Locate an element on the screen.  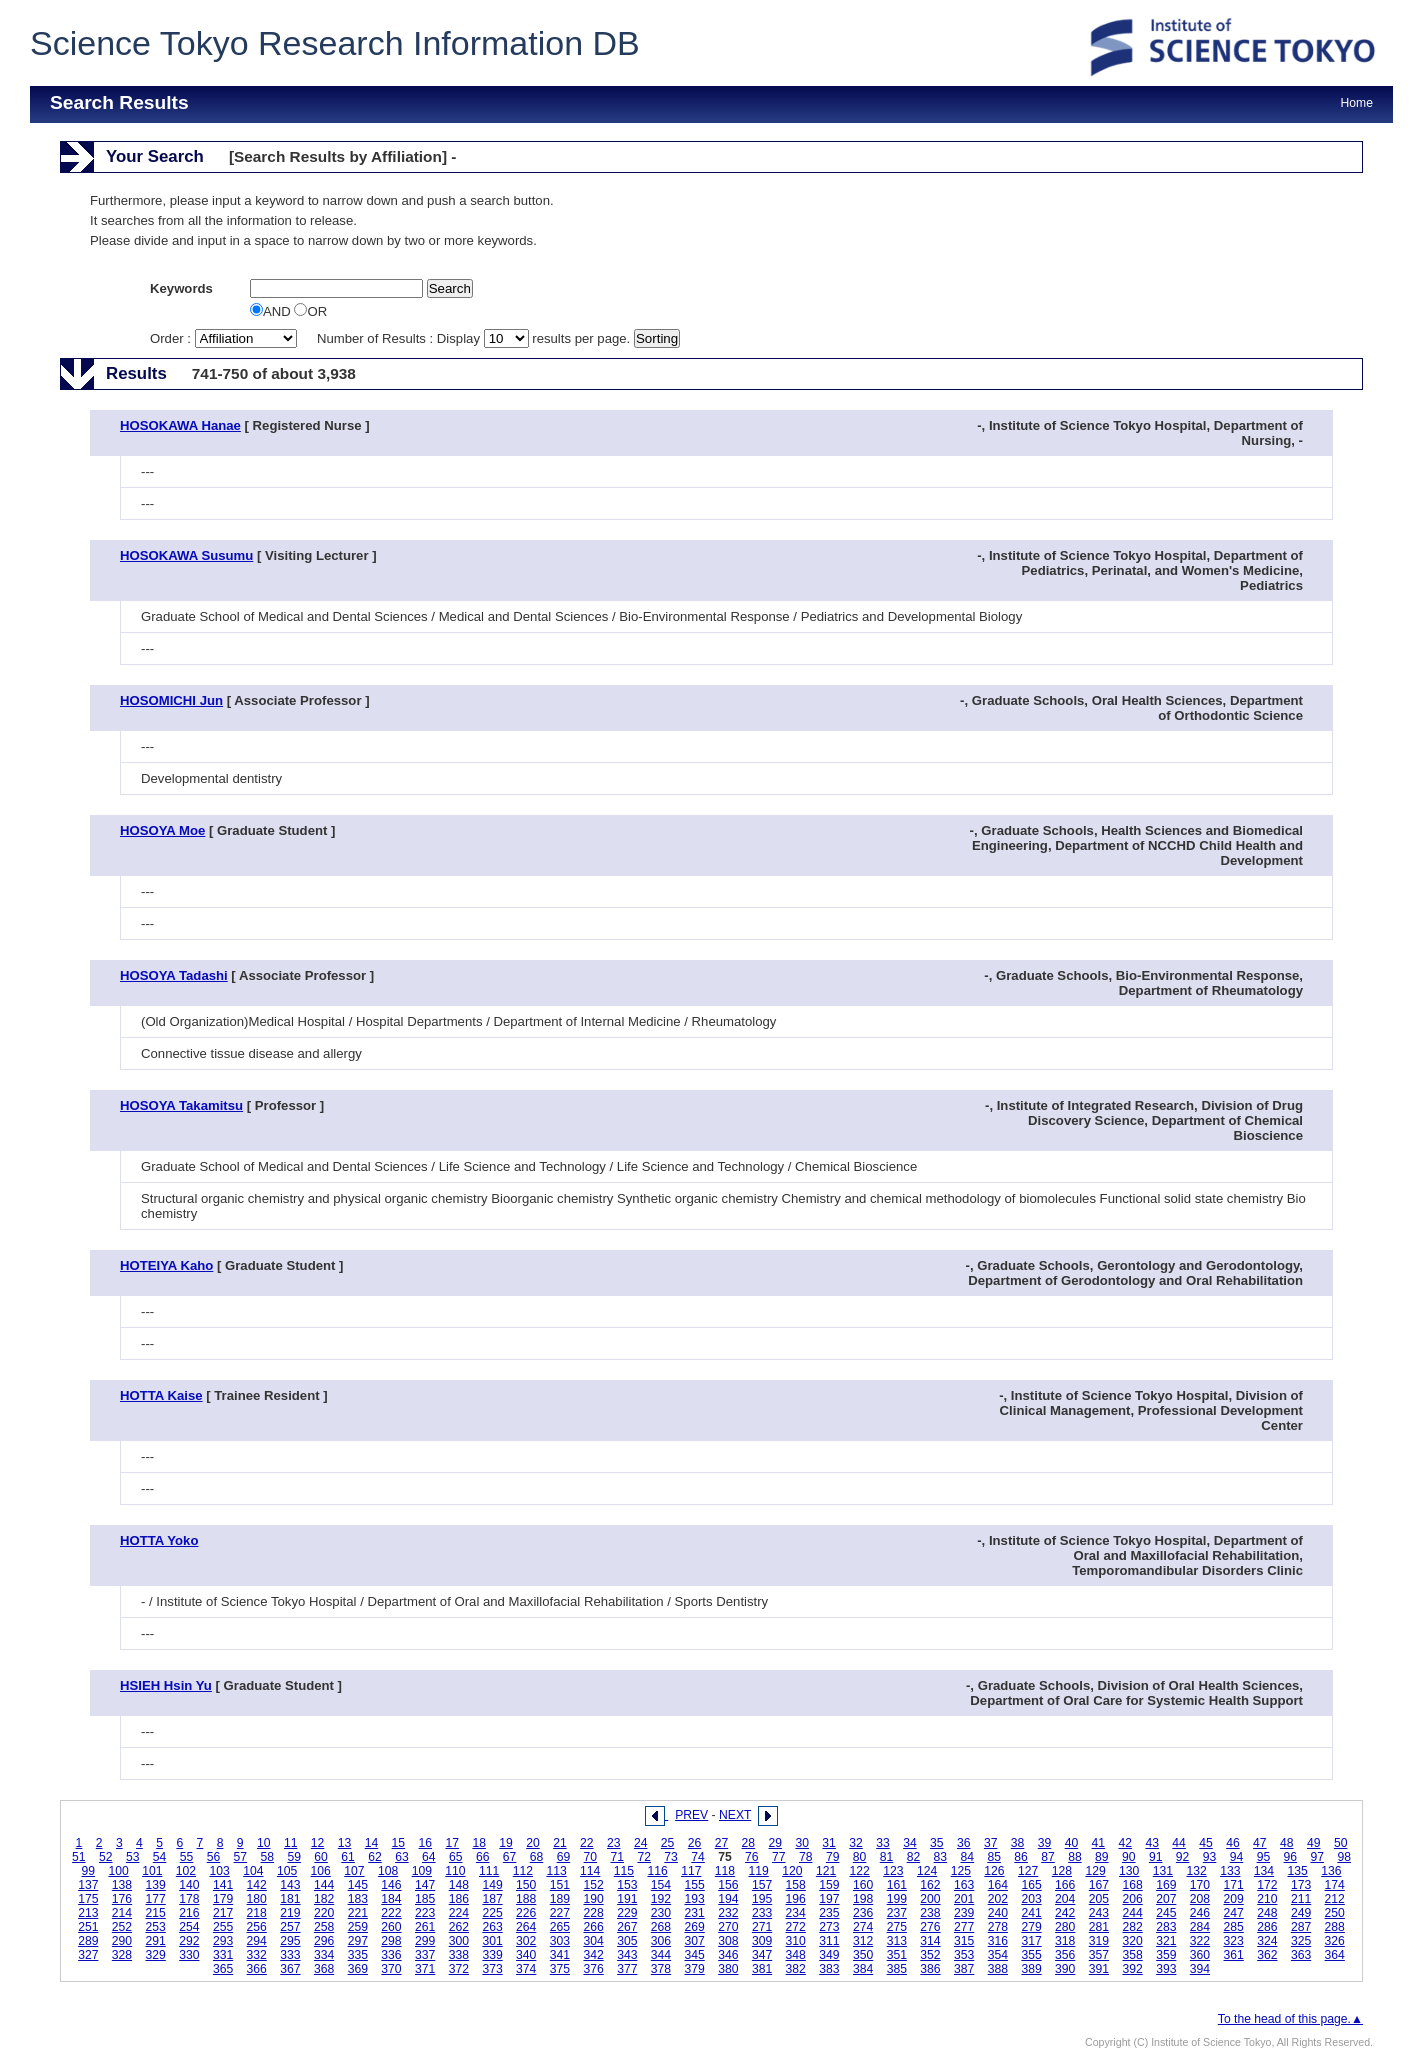
62 is located at coordinates (375, 1857).